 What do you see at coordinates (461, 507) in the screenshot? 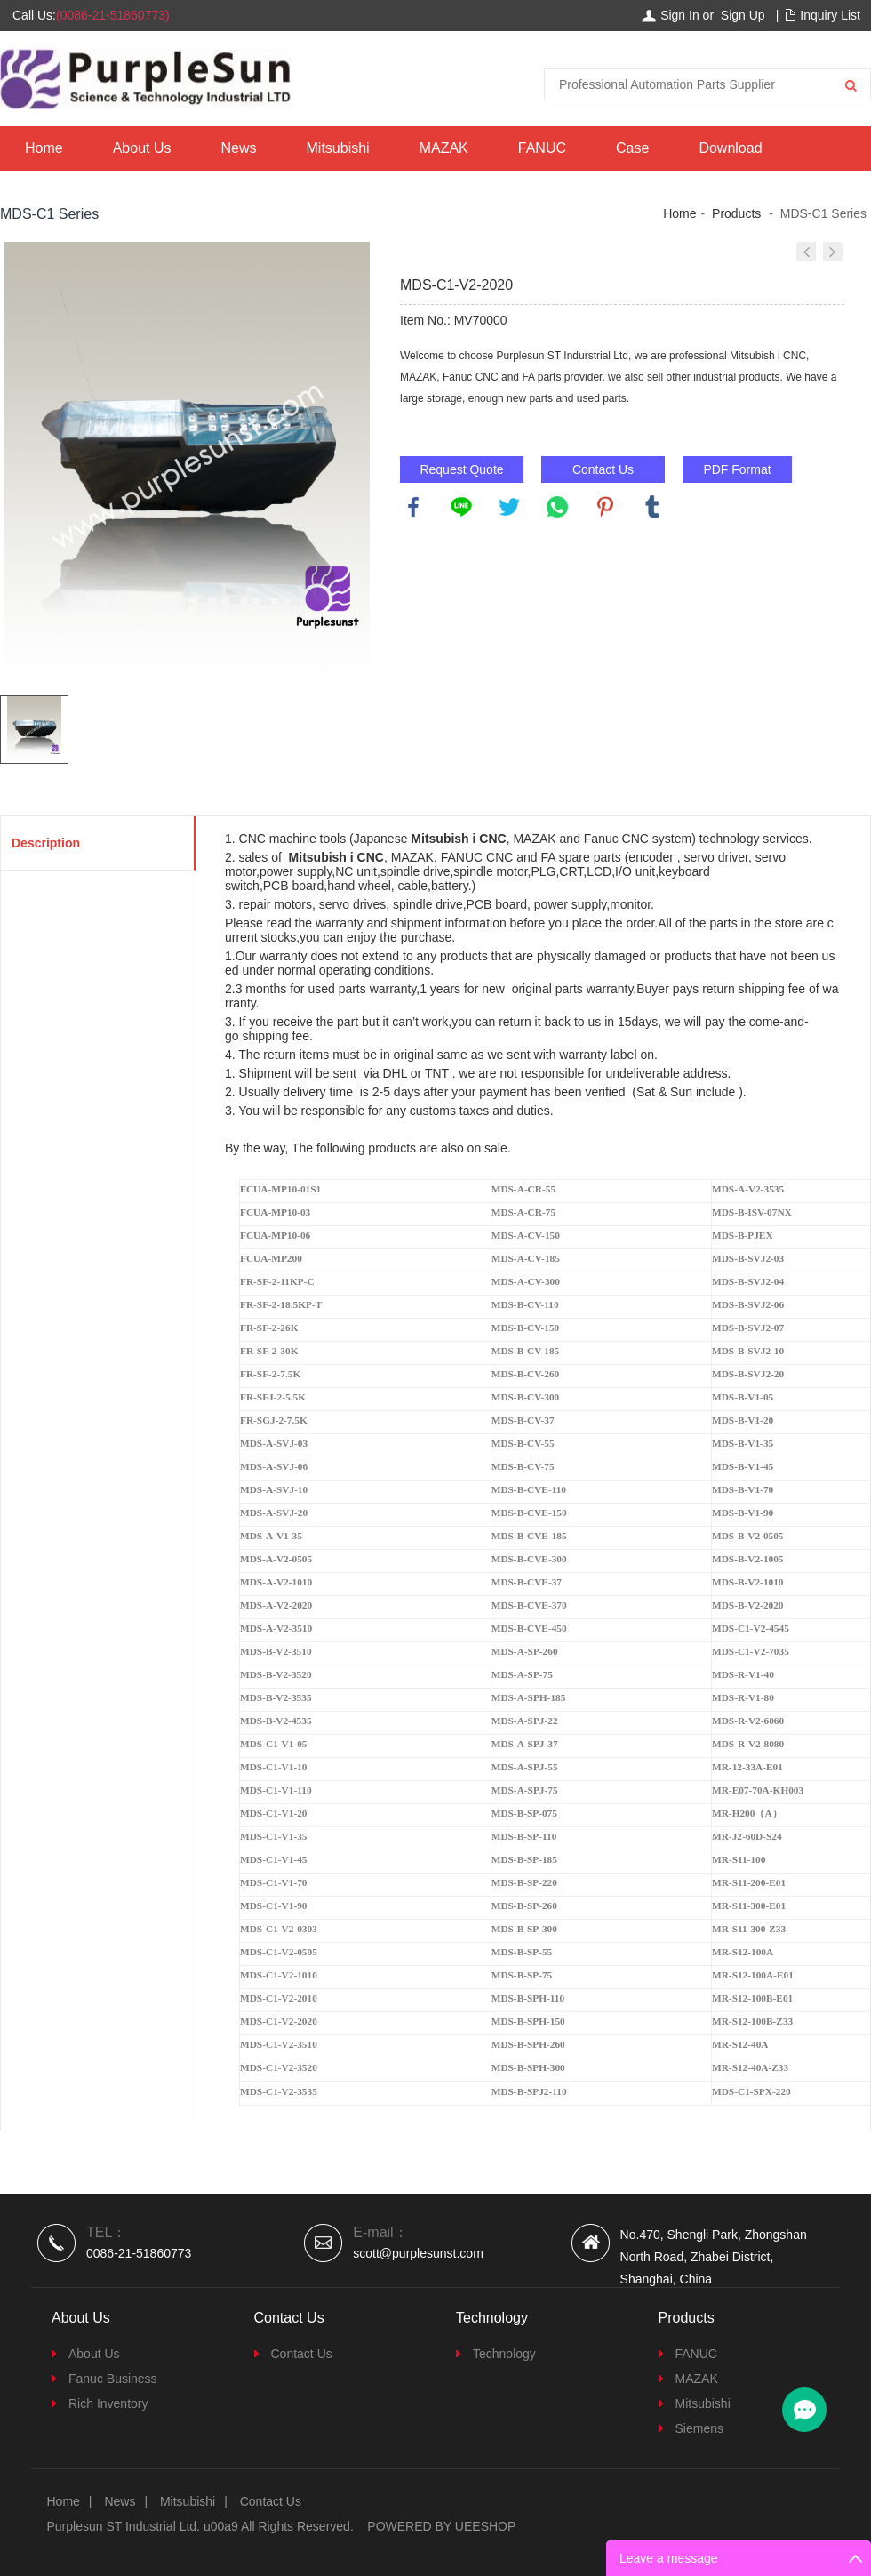
I see `line` at bounding box center [461, 507].